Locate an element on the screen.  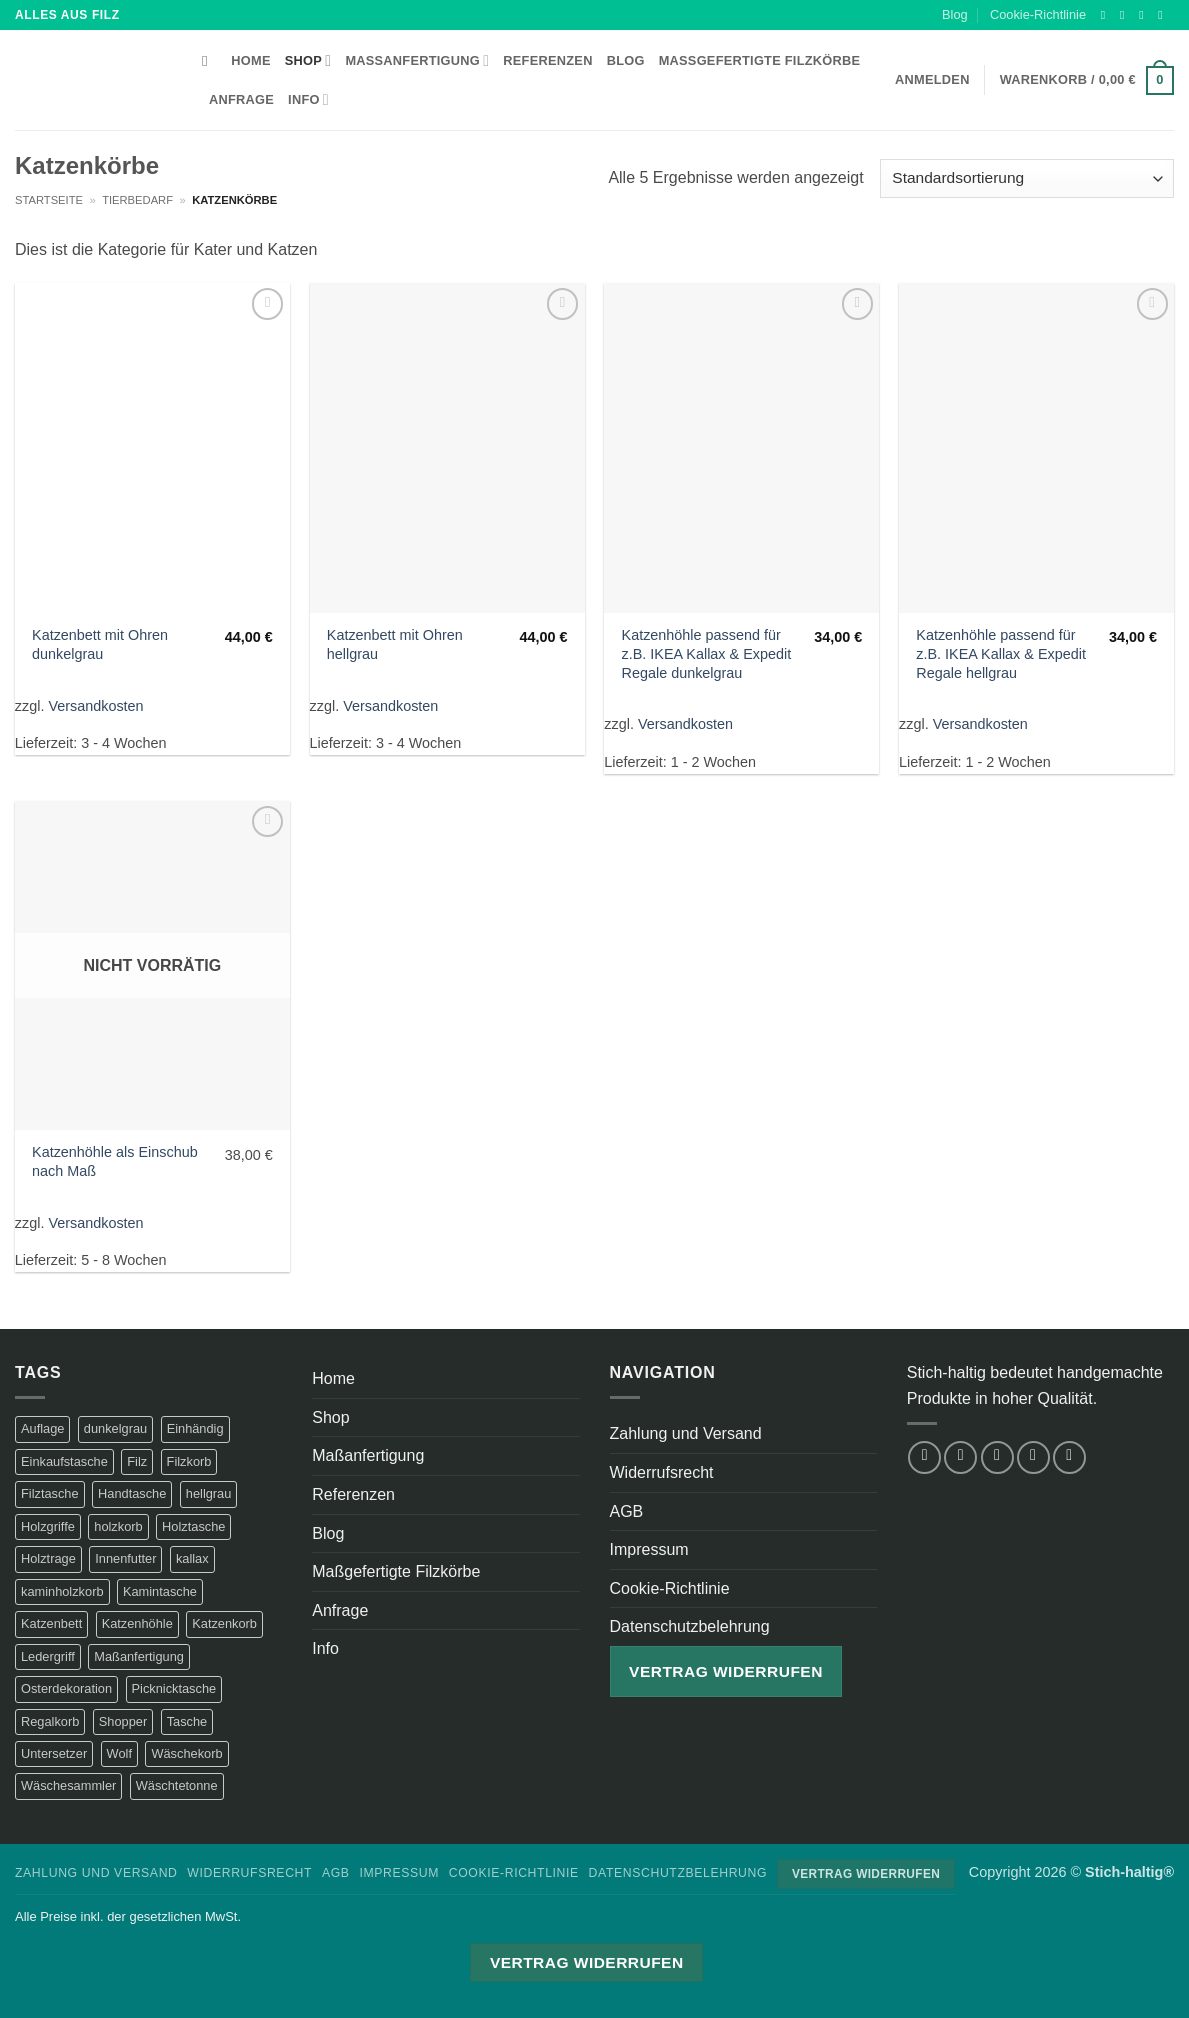
Katzenhöhle passend für z.B. IKEA Kallax & Expedit Regale hellgrau is located at coordinates (1001, 653).